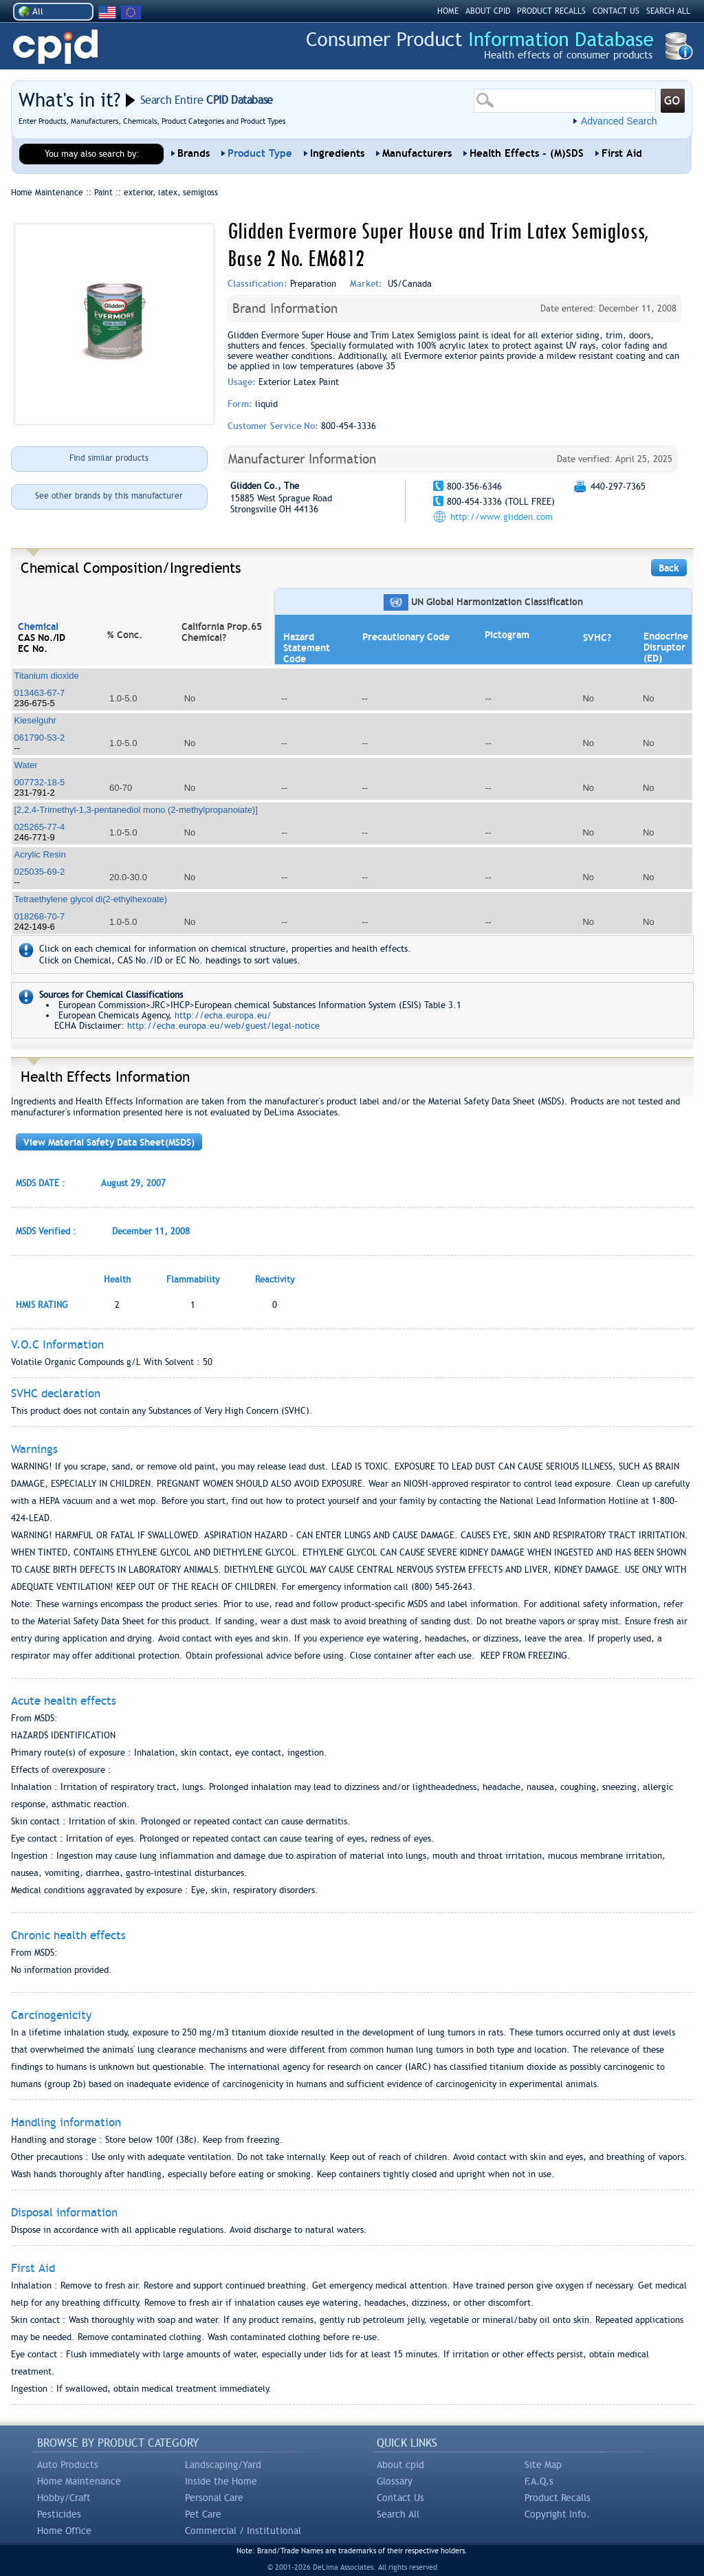  What do you see at coordinates (223, 2464) in the screenshot?
I see `Landscaping/Yard` at bounding box center [223, 2464].